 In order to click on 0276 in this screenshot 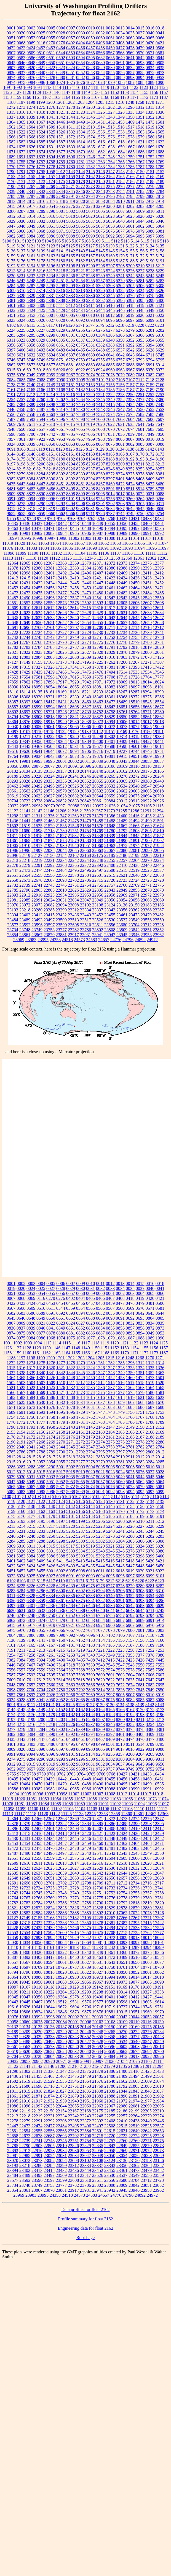, I will do `click(60, 42)`.